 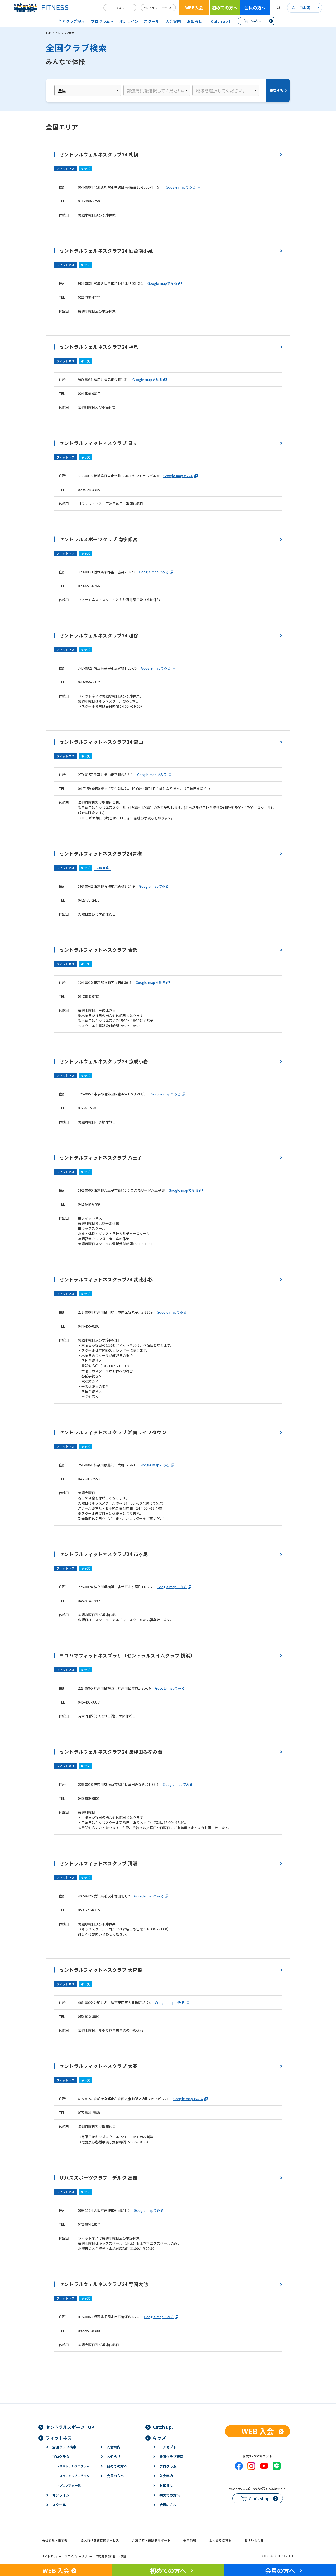 What do you see at coordinates (69, 2485) in the screenshot?
I see `プログラム一覧` at bounding box center [69, 2485].